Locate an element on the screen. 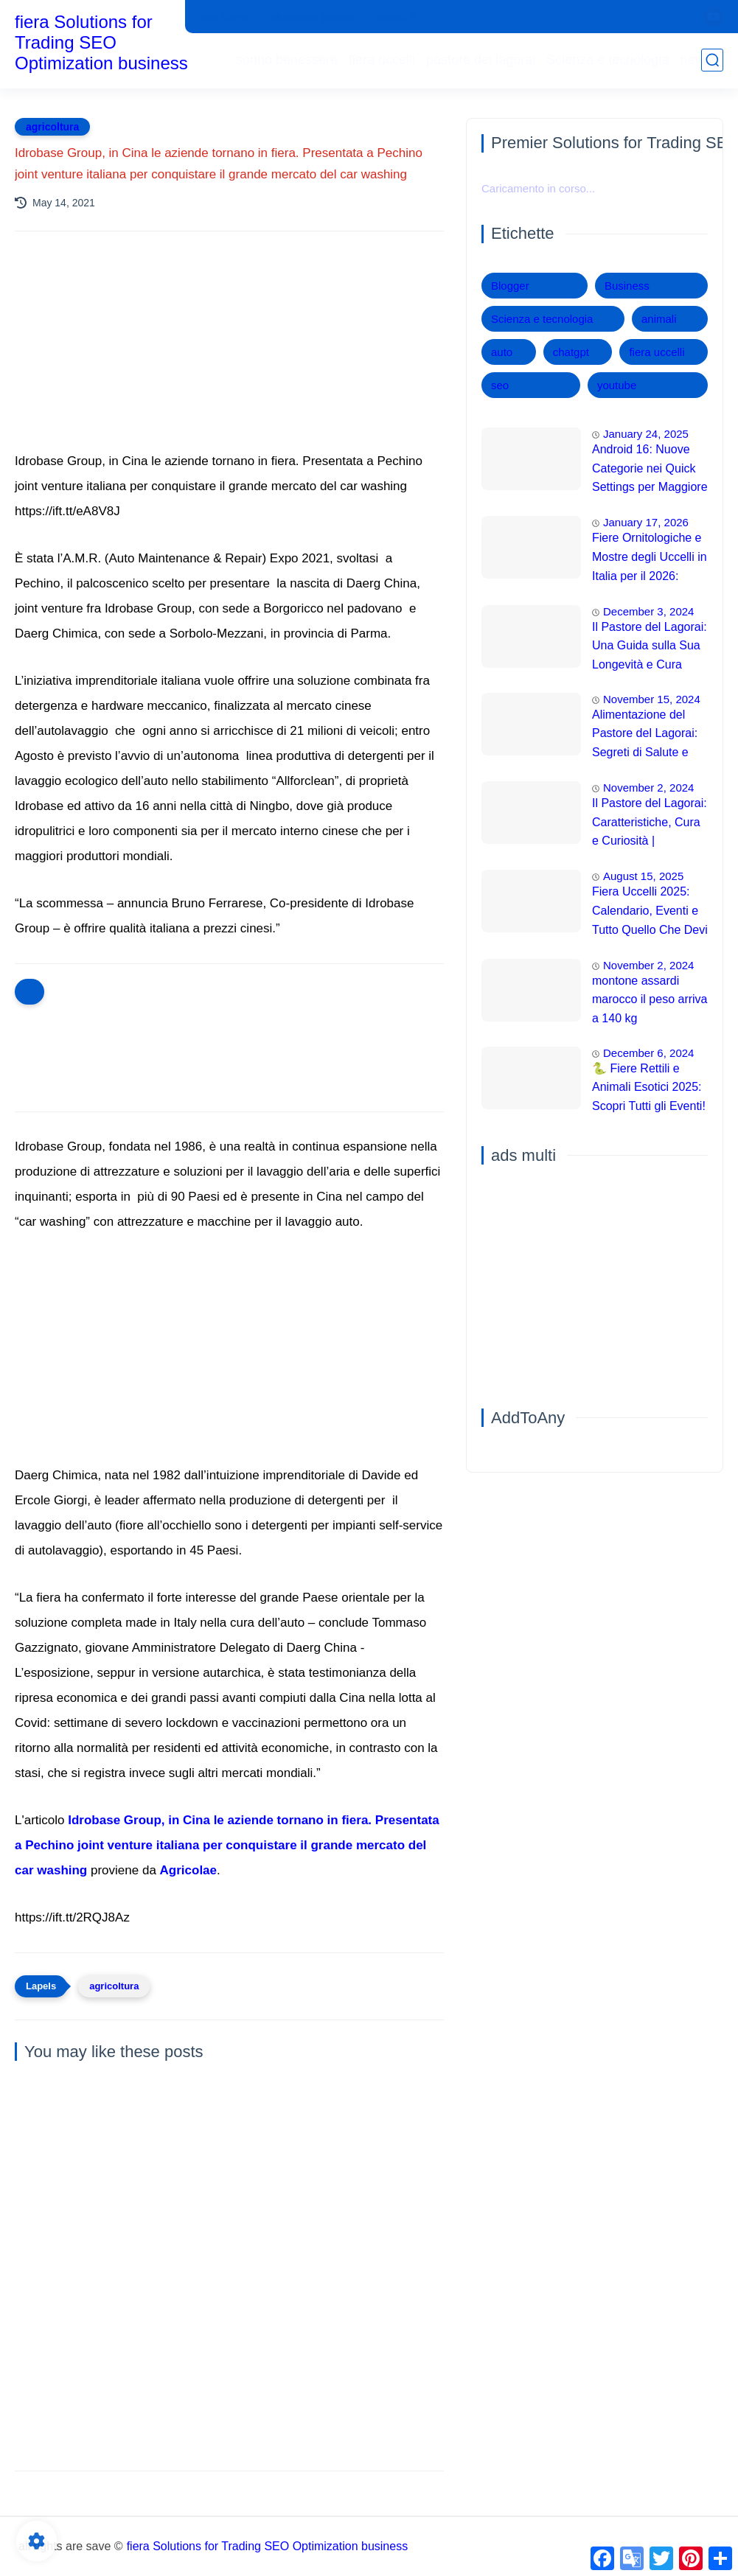  August 15, 2025 is located at coordinates (643, 876).